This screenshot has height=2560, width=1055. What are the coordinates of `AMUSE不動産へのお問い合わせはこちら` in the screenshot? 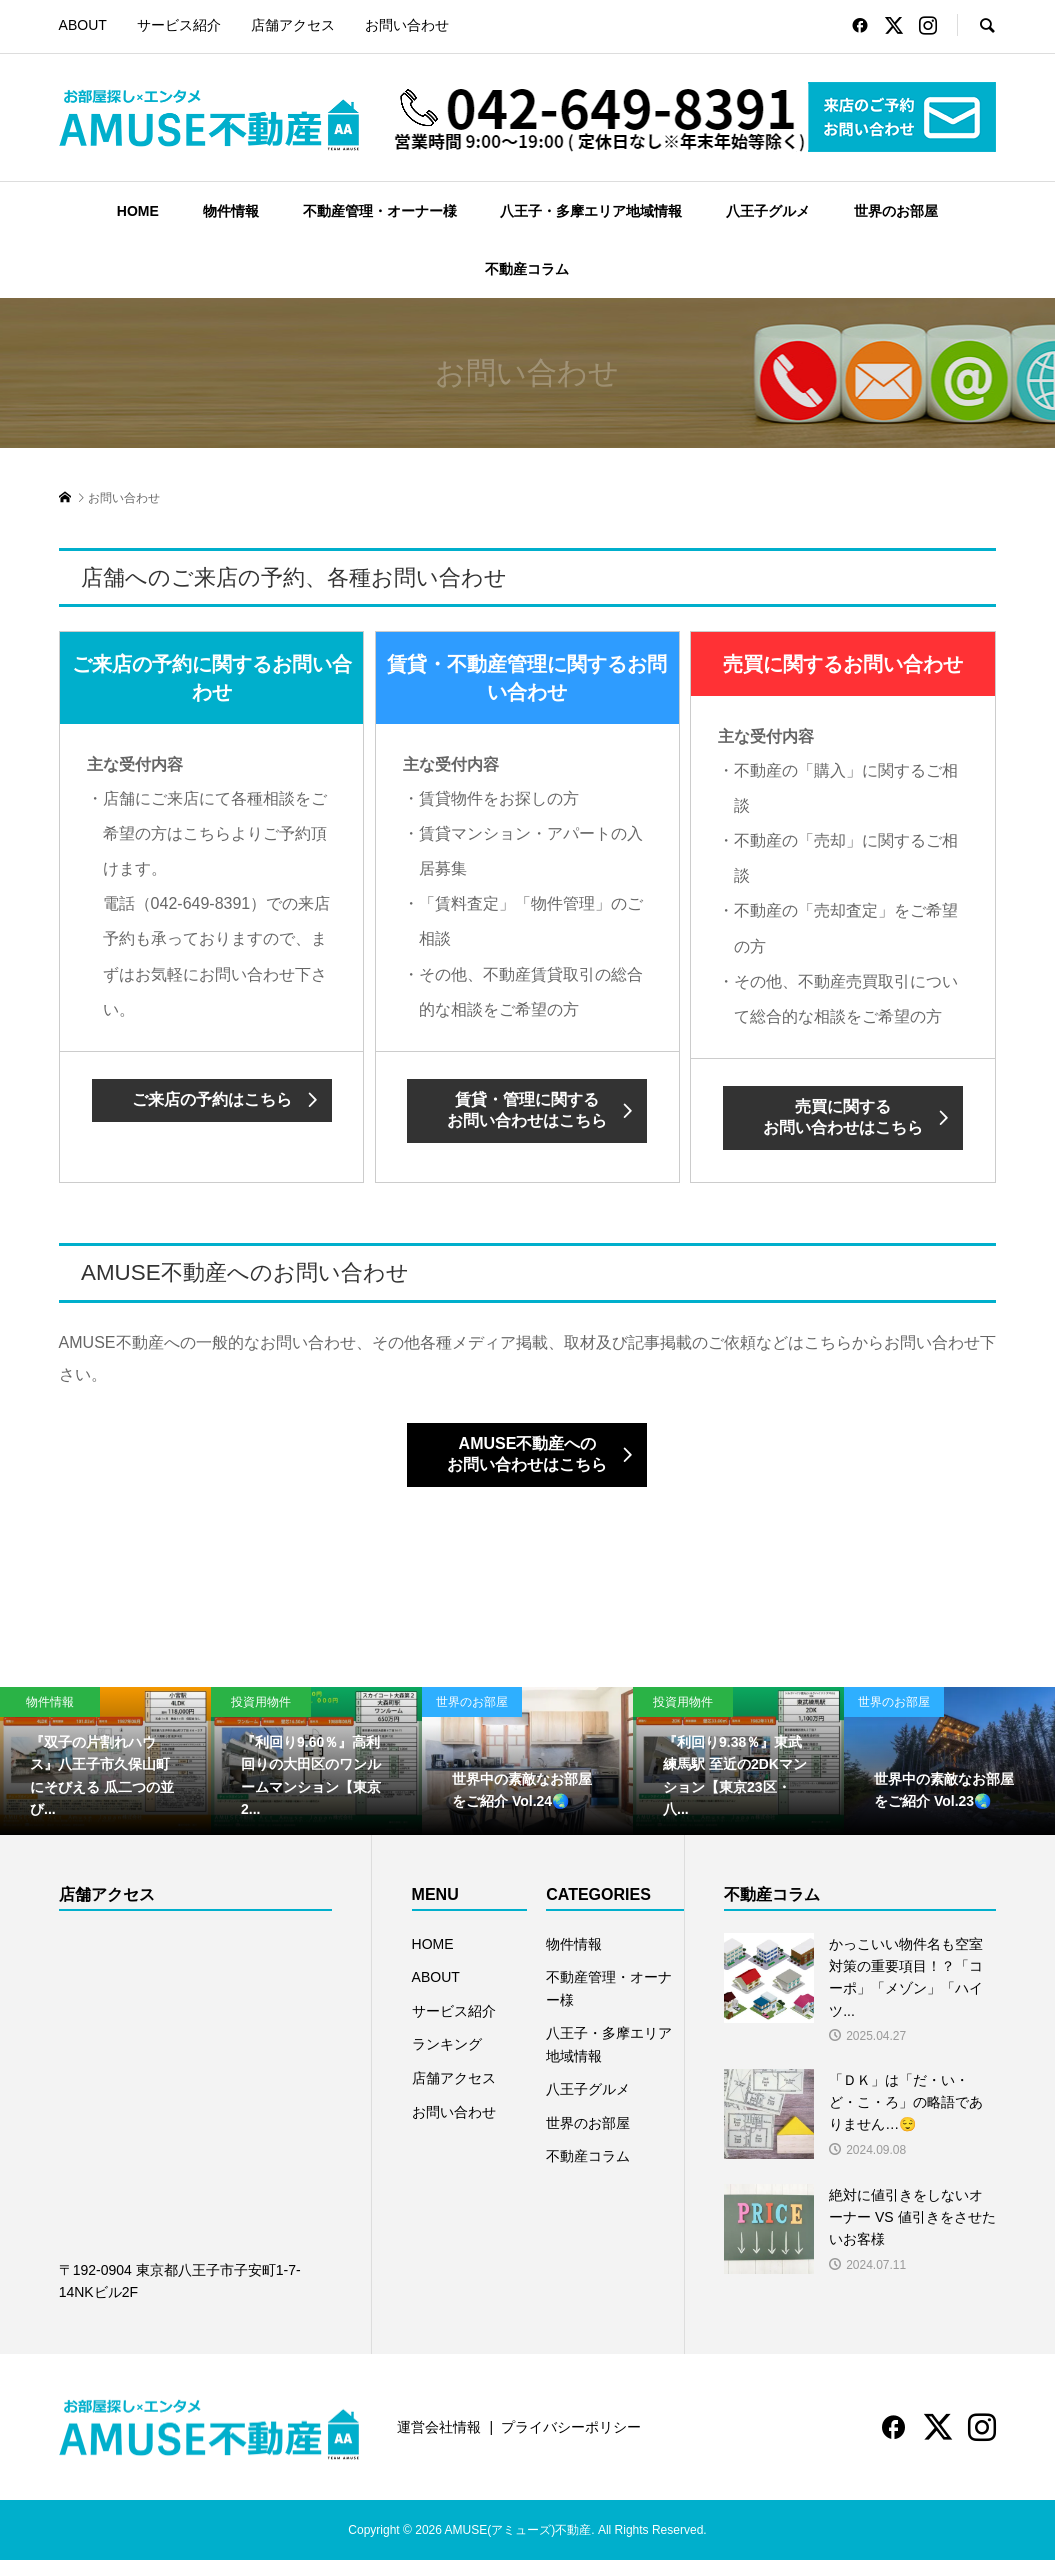 It's located at (527, 1454).